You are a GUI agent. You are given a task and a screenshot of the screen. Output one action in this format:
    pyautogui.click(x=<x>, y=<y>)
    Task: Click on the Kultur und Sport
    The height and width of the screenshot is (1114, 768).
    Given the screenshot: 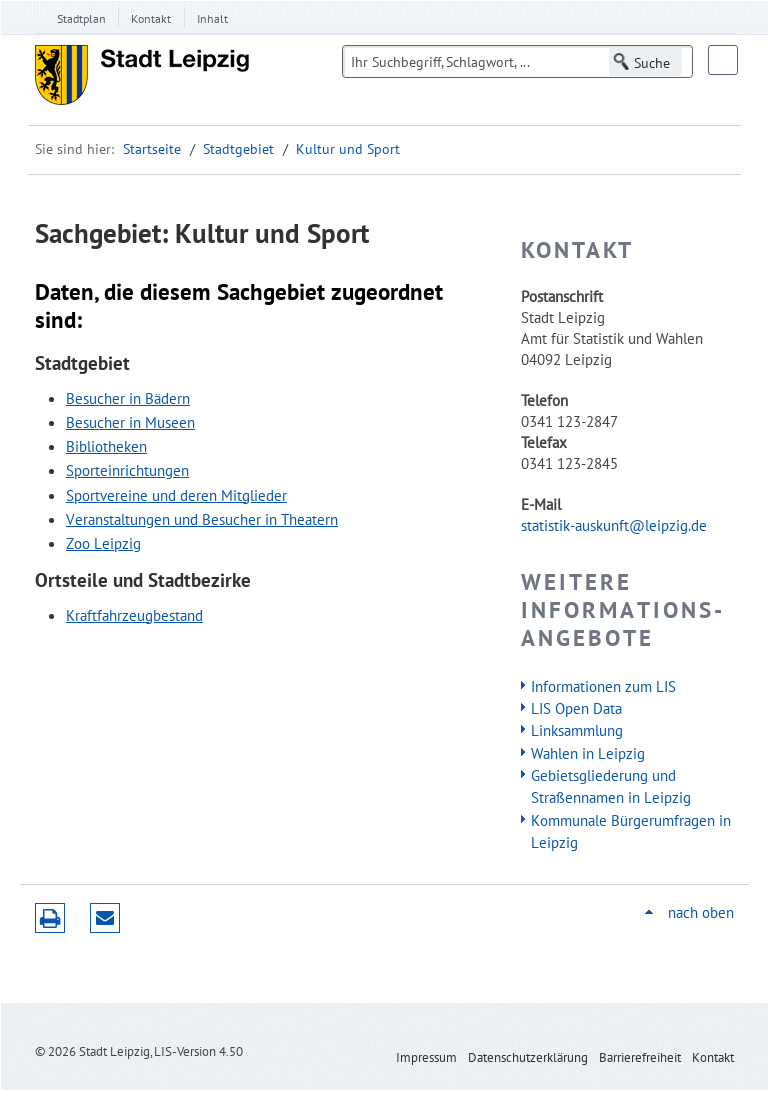 What is the action you would take?
    pyautogui.click(x=348, y=149)
    